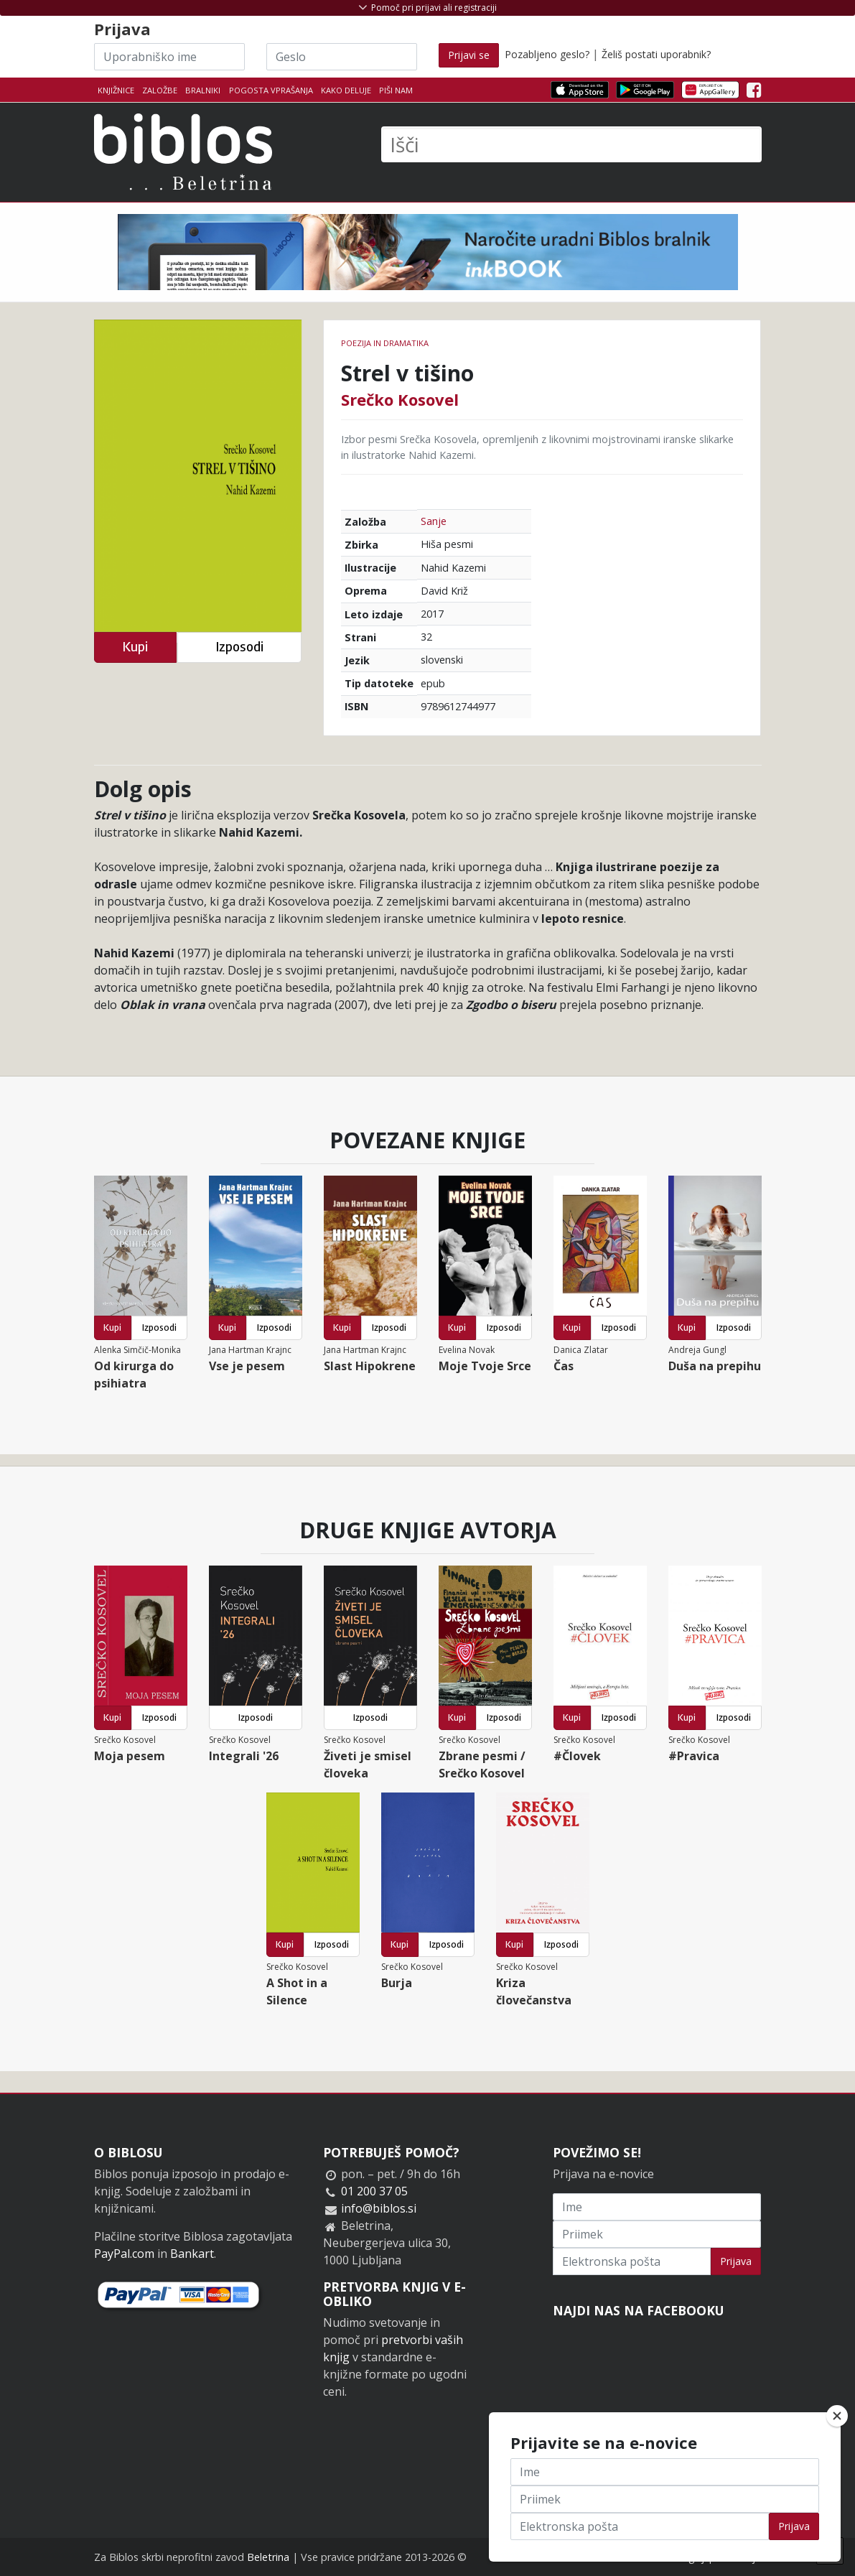 The height and width of the screenshot is (2576, 855). Describe the element at coordinates (135, 647) in the screenshot. I see `Kupi [button]` at that location.